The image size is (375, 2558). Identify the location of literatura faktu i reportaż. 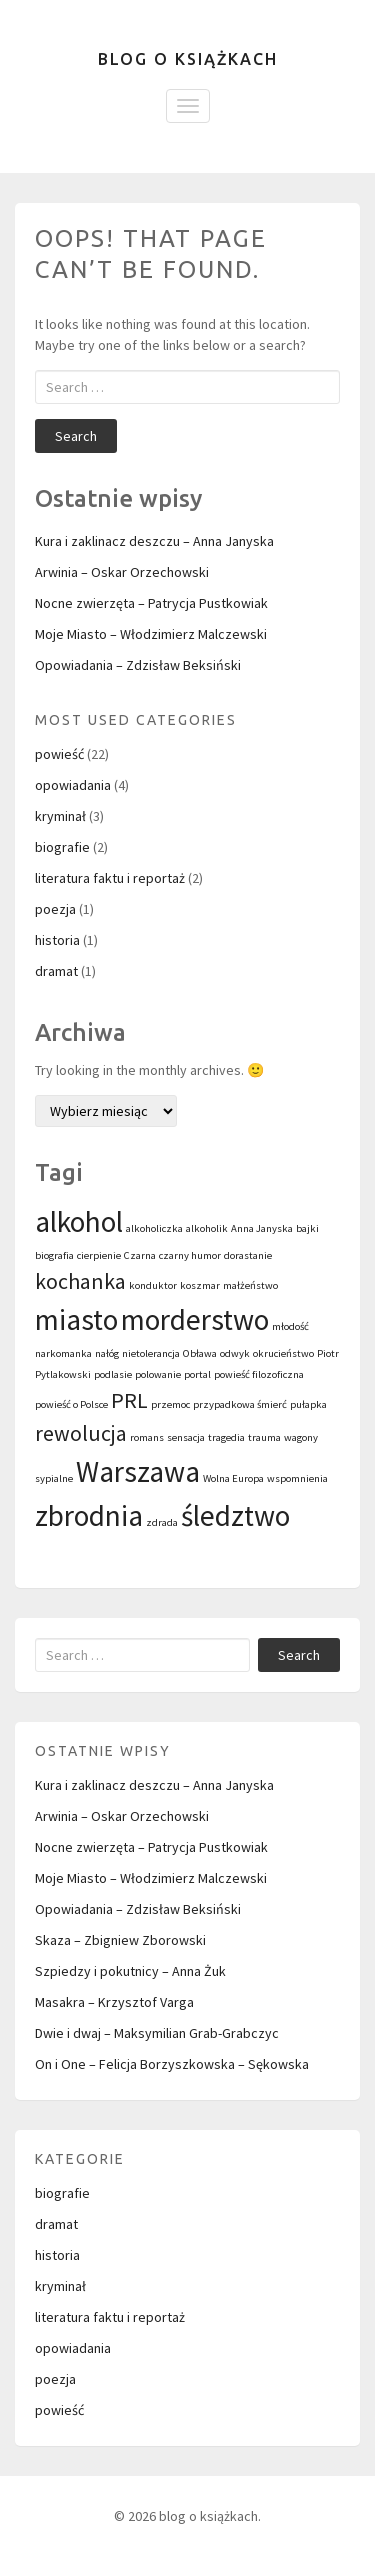
(110, 878).